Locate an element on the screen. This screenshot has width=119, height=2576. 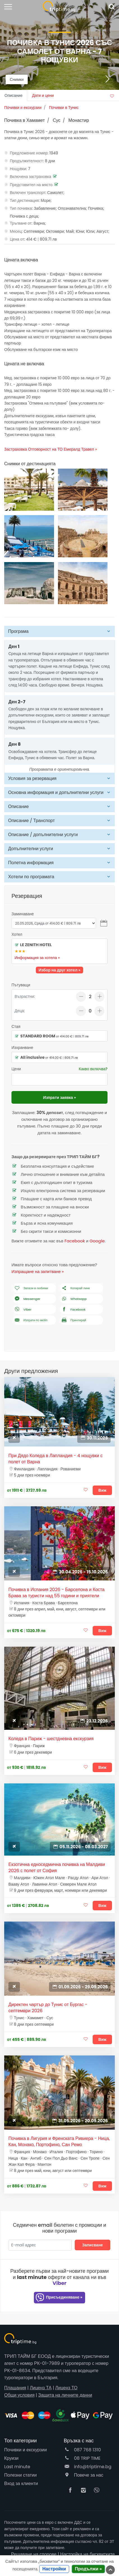
Круизи is located at coordinates (11, 2458).